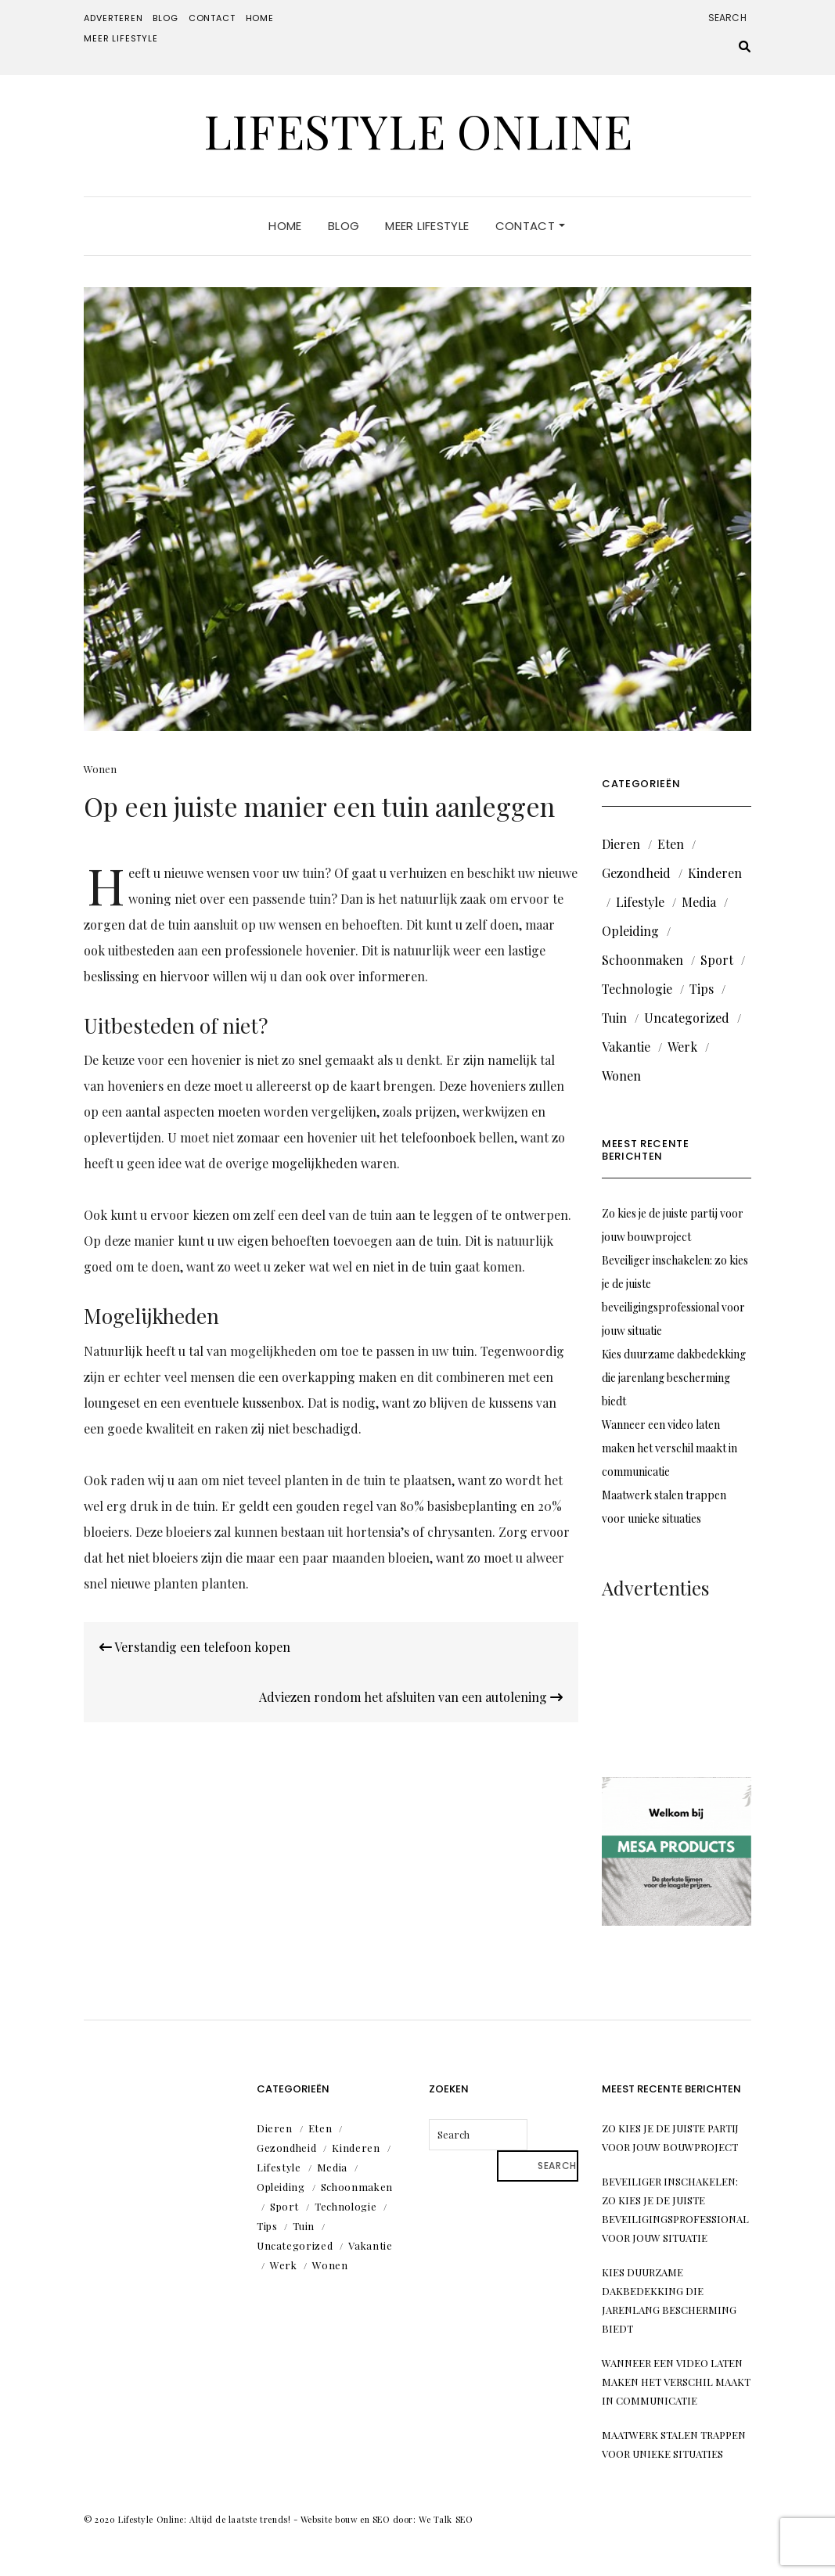 This screenshot has width=835, height=2576. Describe the element at coordinates (640, 902) in the screenshot. I see `Lifestyle` at that location.